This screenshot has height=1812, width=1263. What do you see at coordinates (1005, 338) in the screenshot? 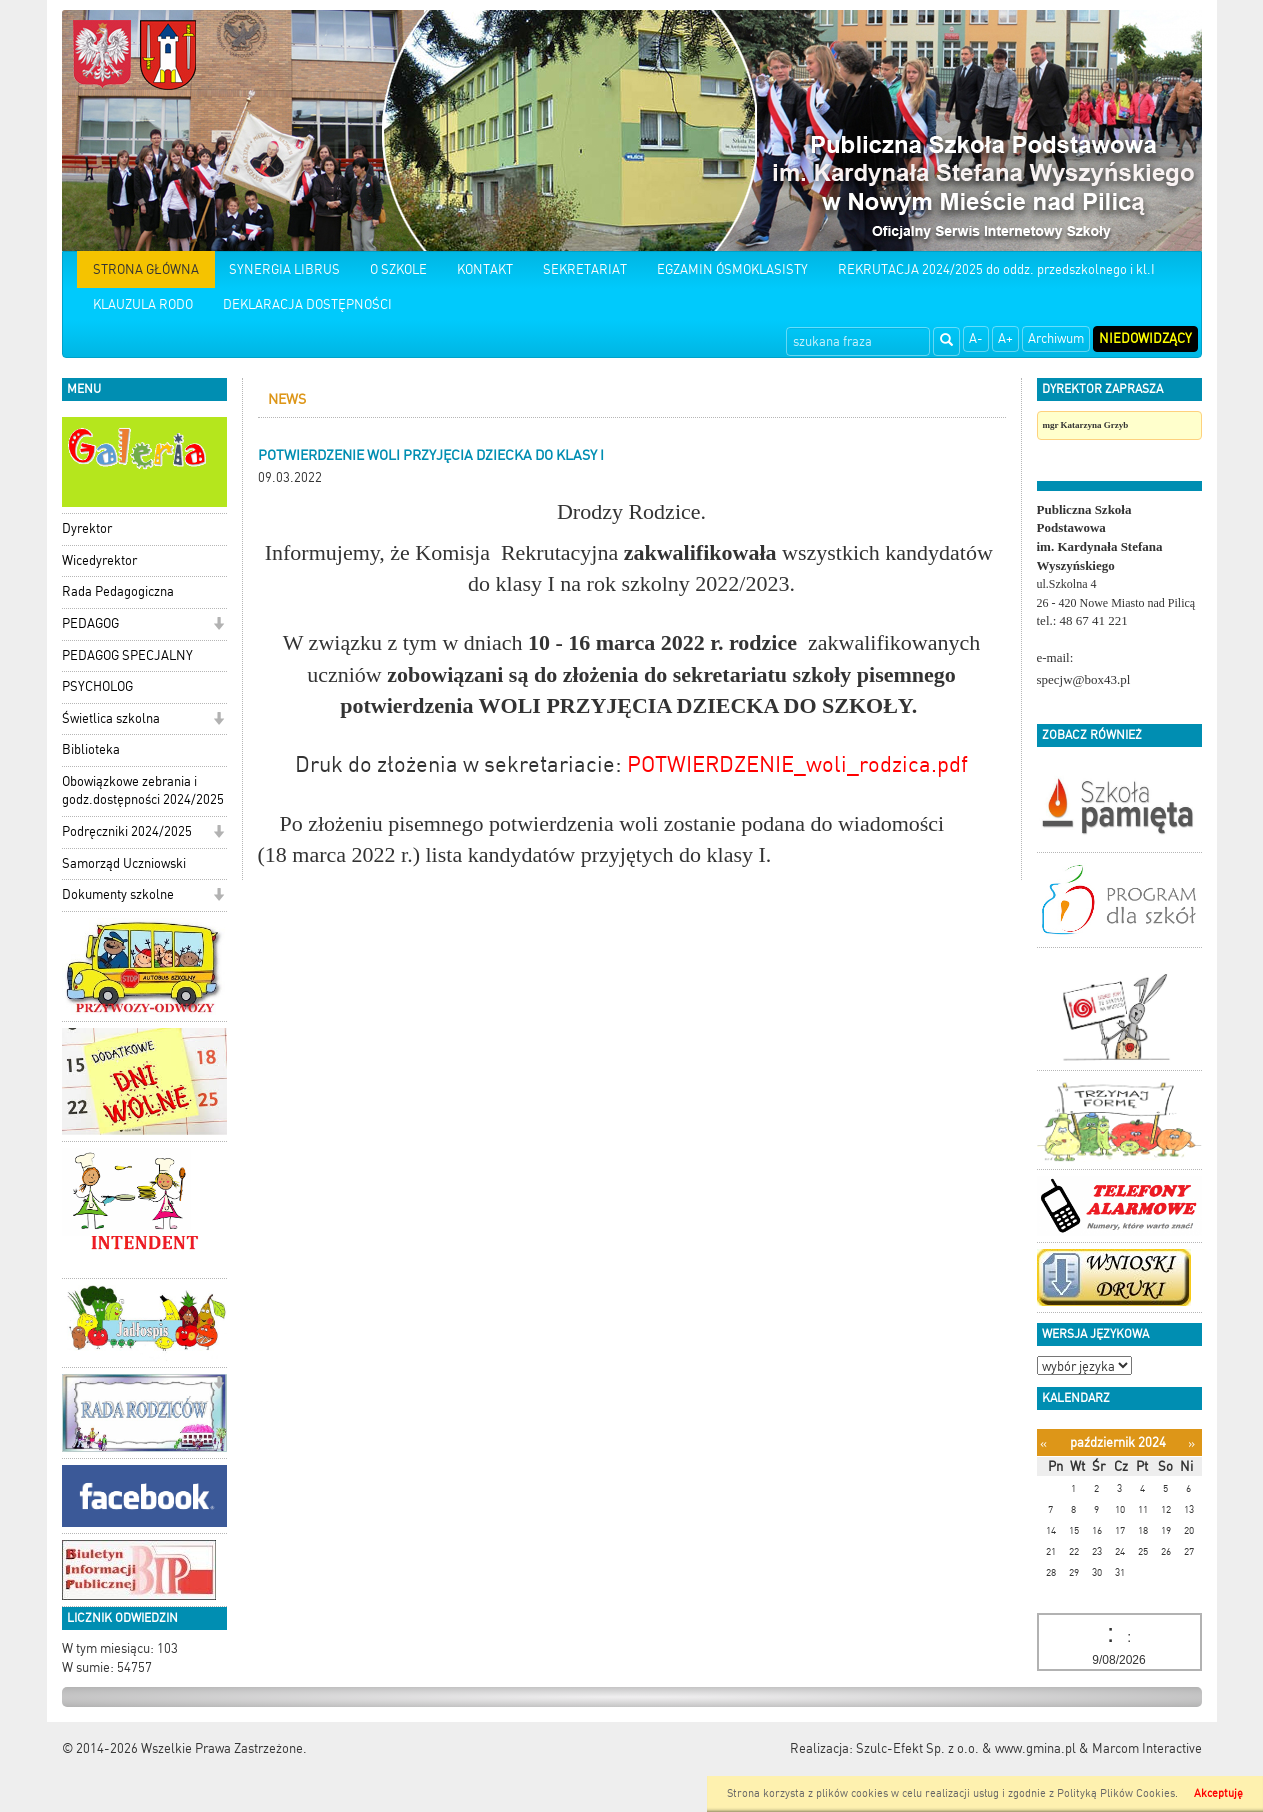
I see `A+` at bounding box center [1005, 338].